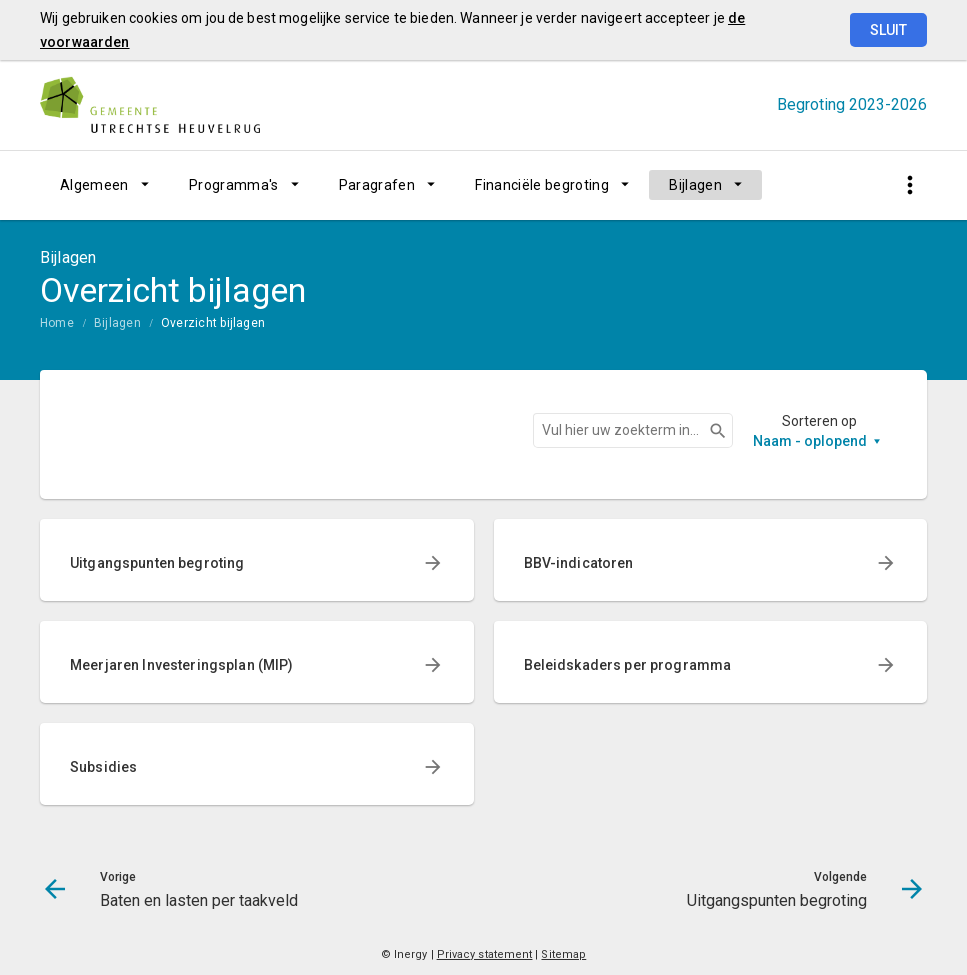 This screenshot has height=975, width=967. I want to click on Bijlagen, so click(695, 185).